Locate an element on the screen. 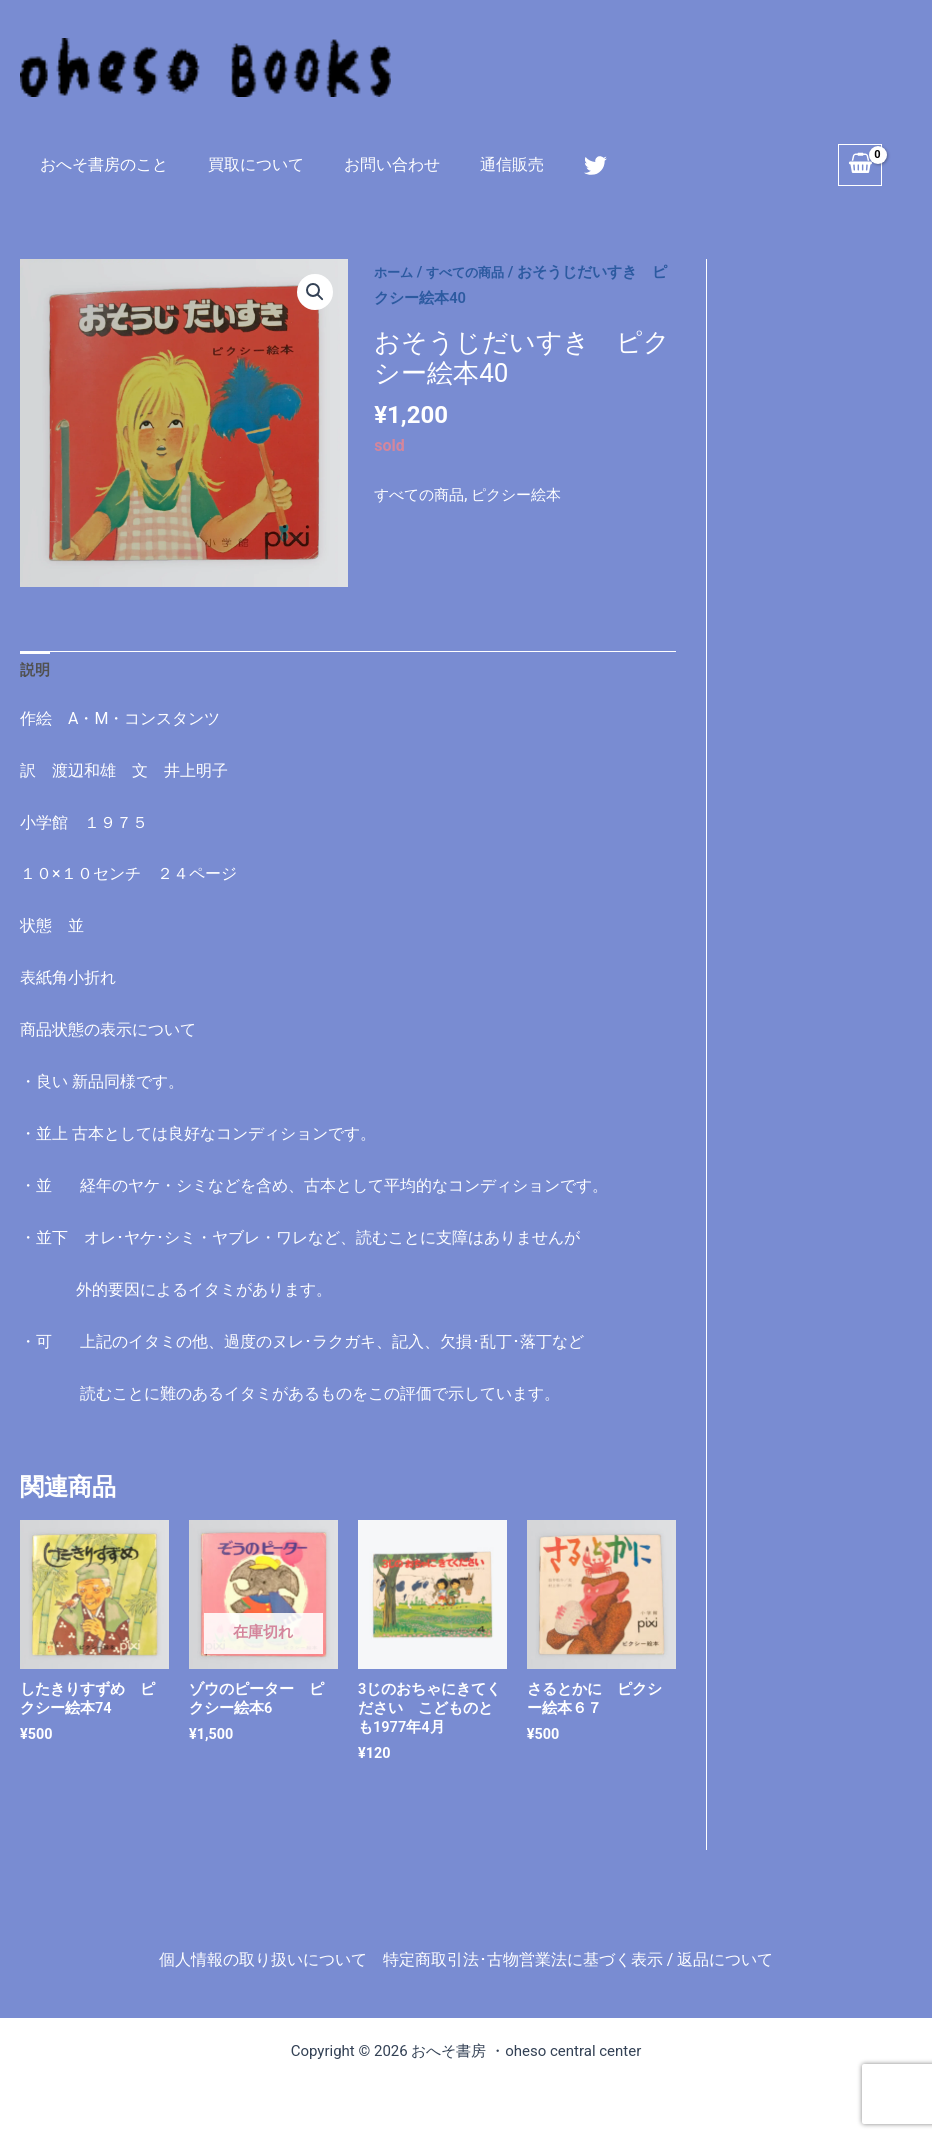  [button] is located at coordinates (314, 293).